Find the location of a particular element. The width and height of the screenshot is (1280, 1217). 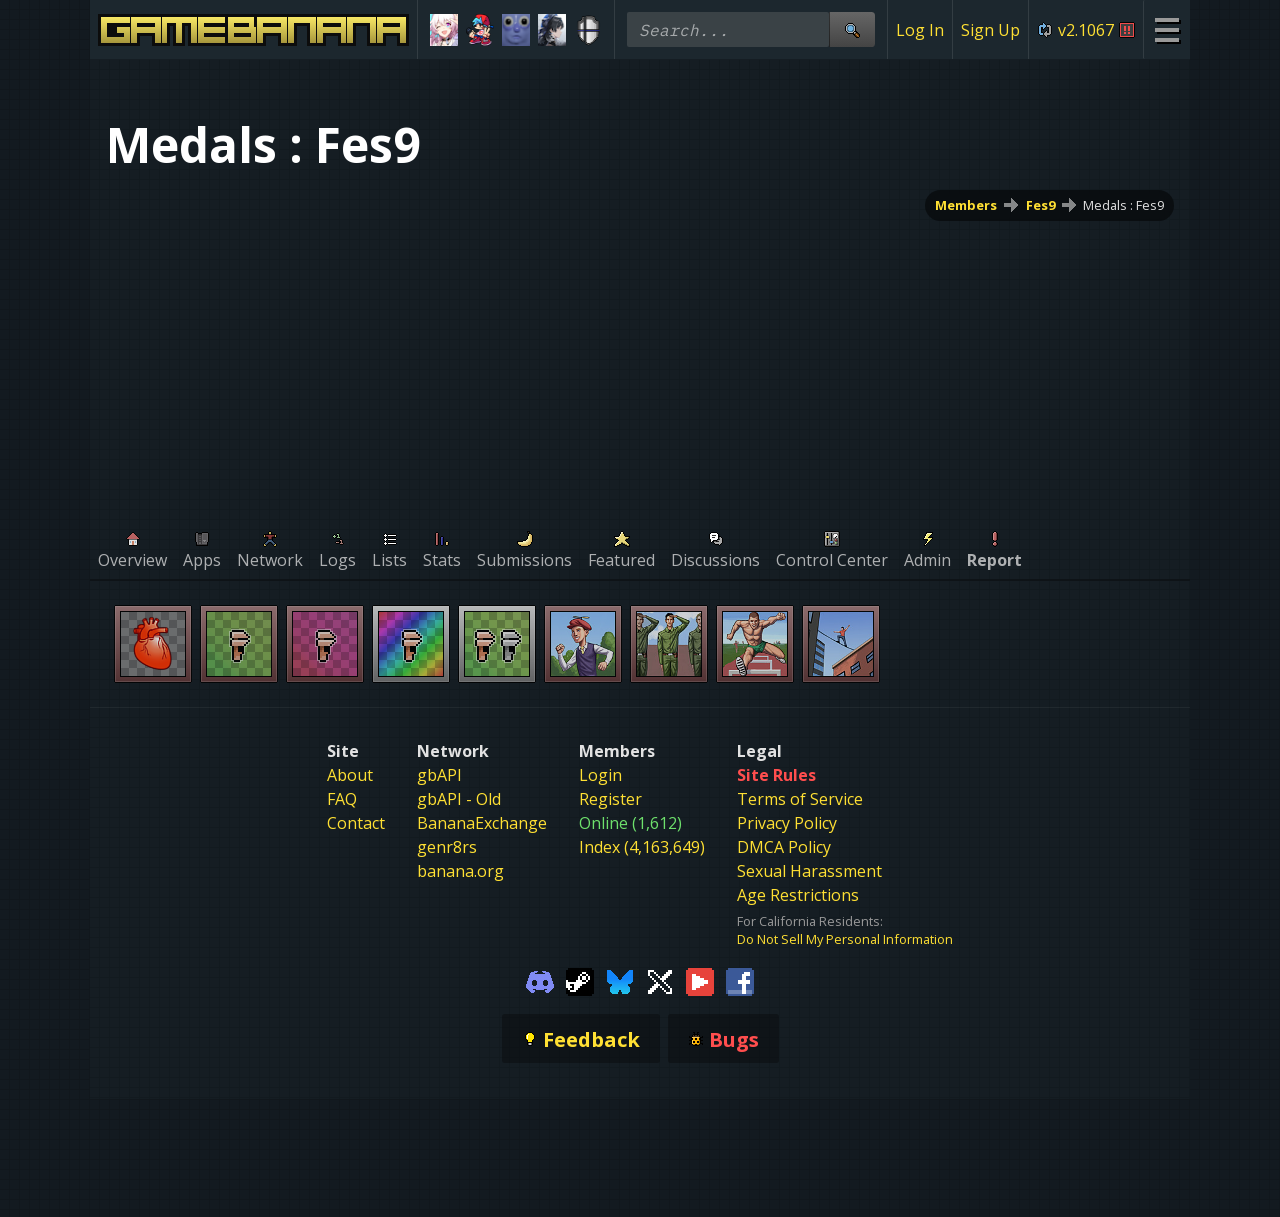

About is located at coordinates (350, 775).